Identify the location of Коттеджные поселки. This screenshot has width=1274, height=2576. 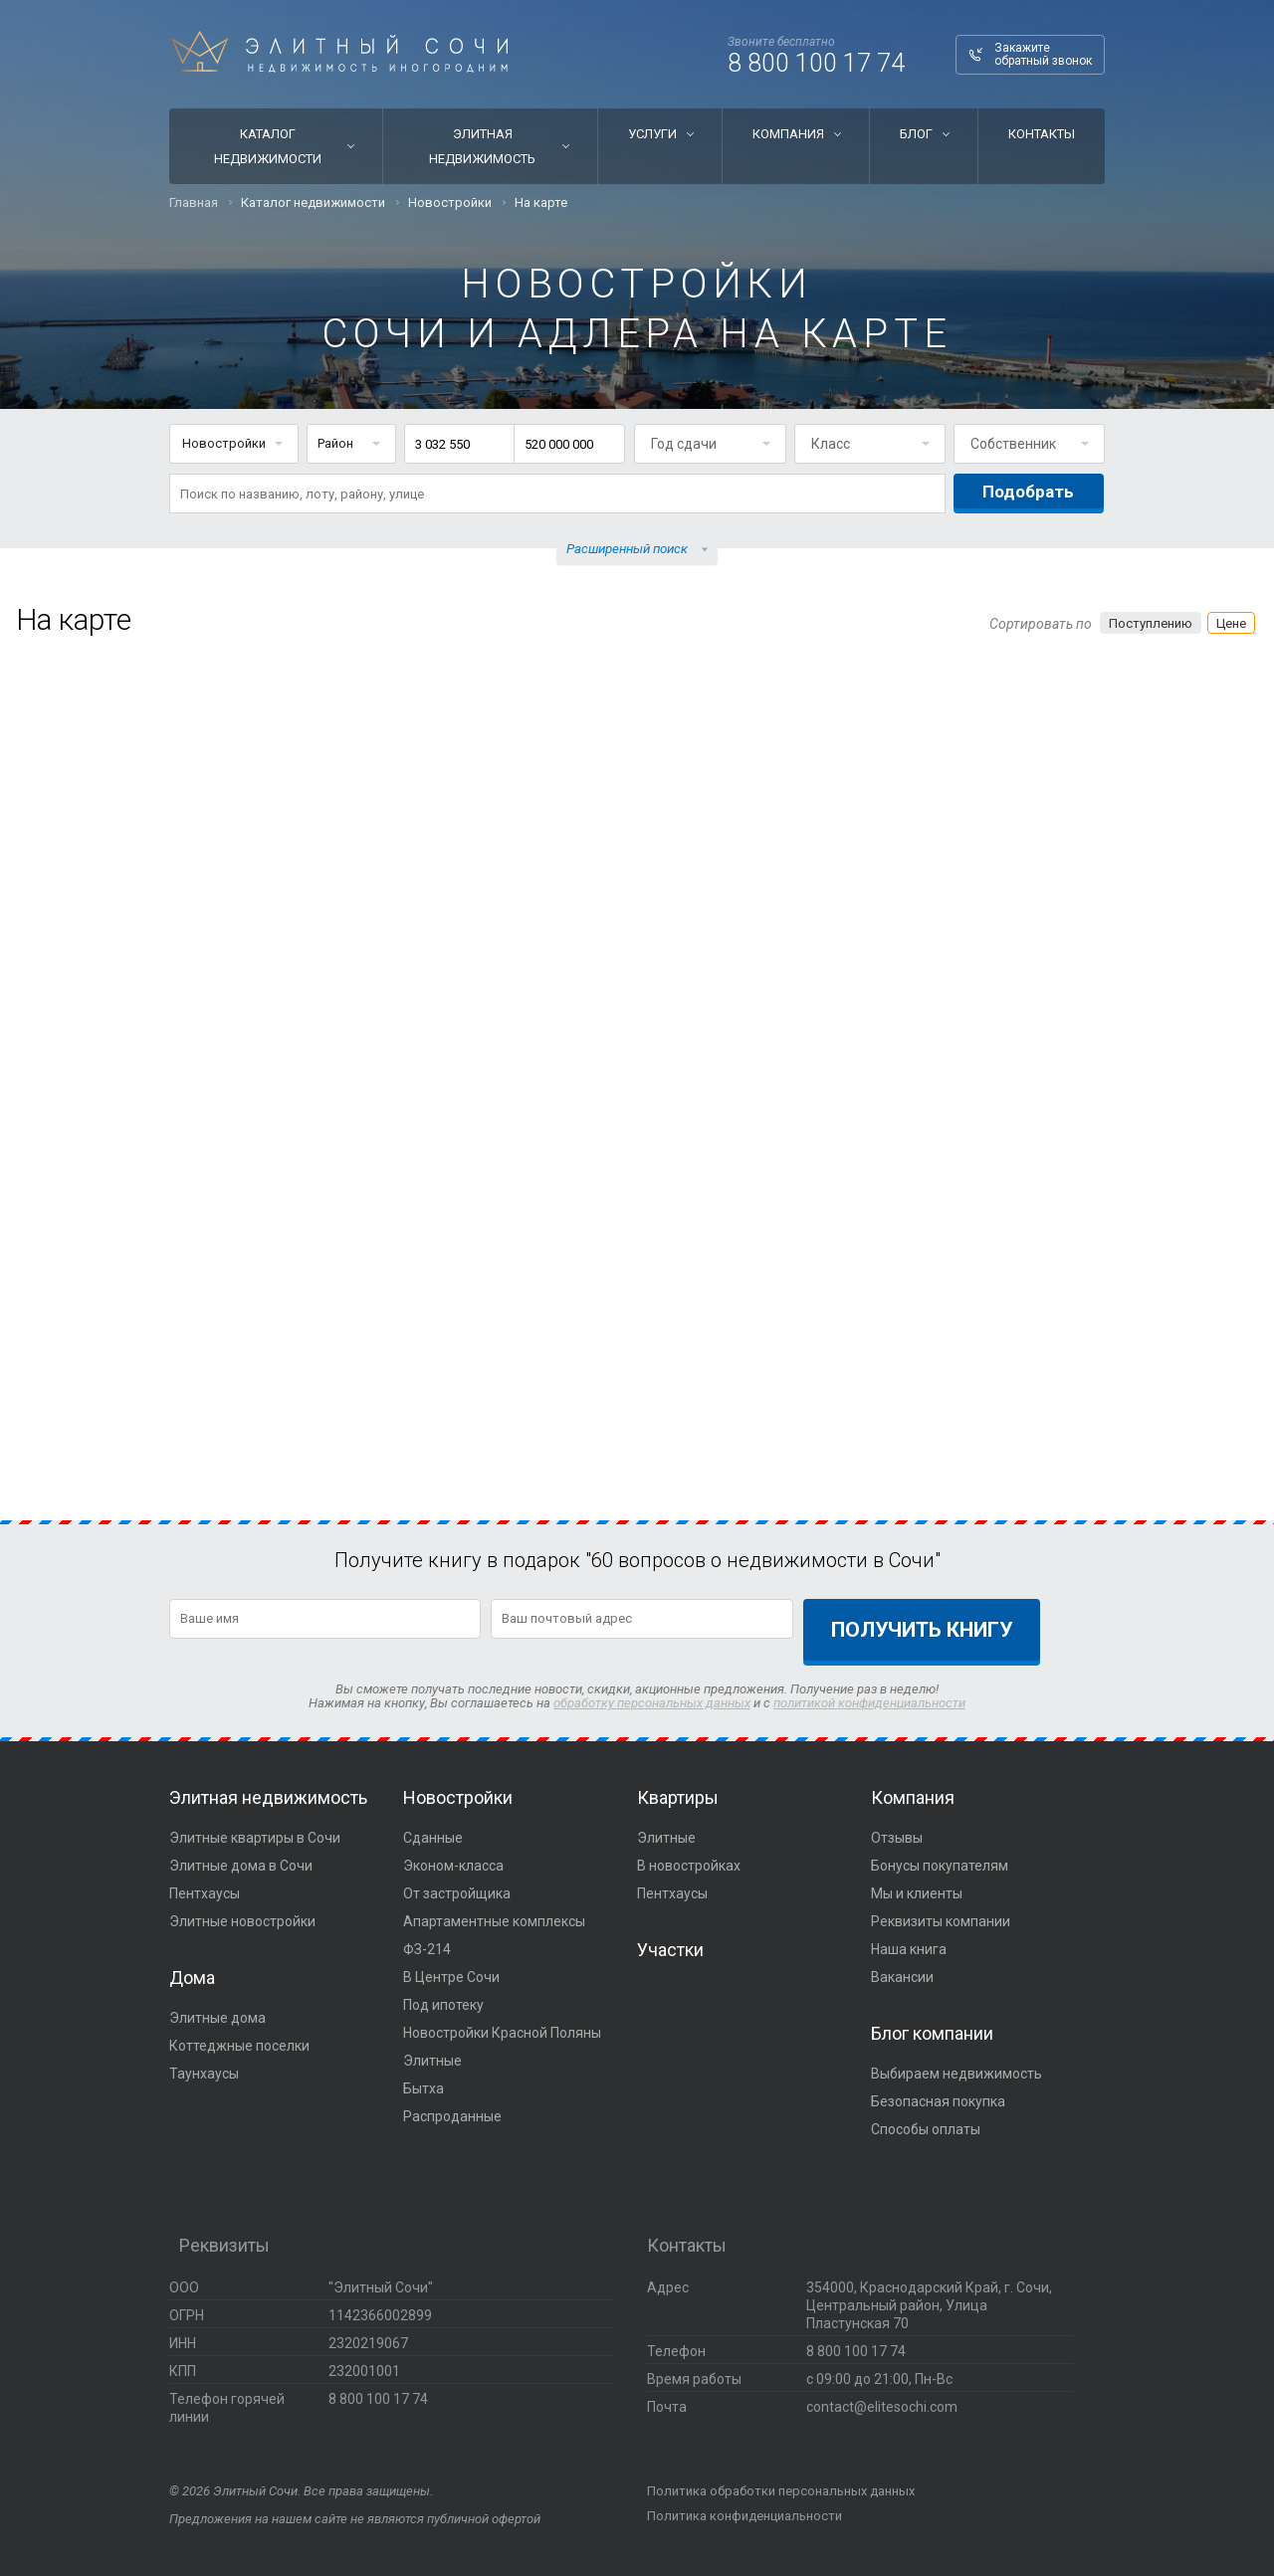
(239, 2046).